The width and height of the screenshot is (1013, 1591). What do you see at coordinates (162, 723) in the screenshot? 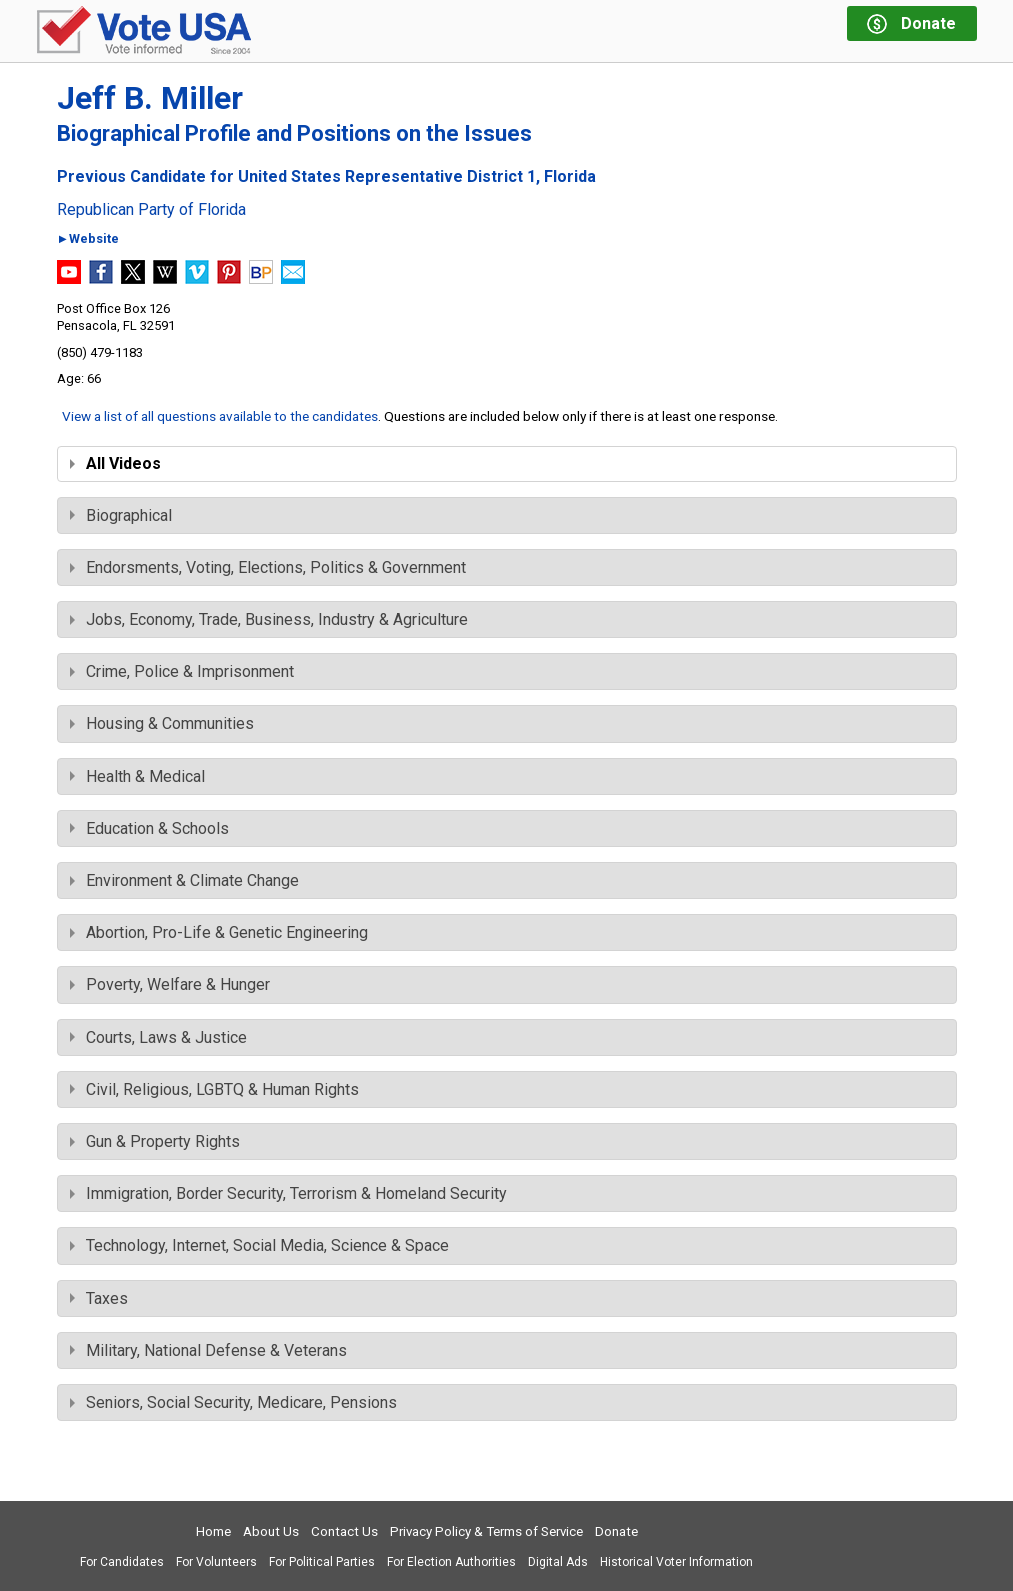
I see `Housing & Communities [tab]` at bounding box center [162, 723].